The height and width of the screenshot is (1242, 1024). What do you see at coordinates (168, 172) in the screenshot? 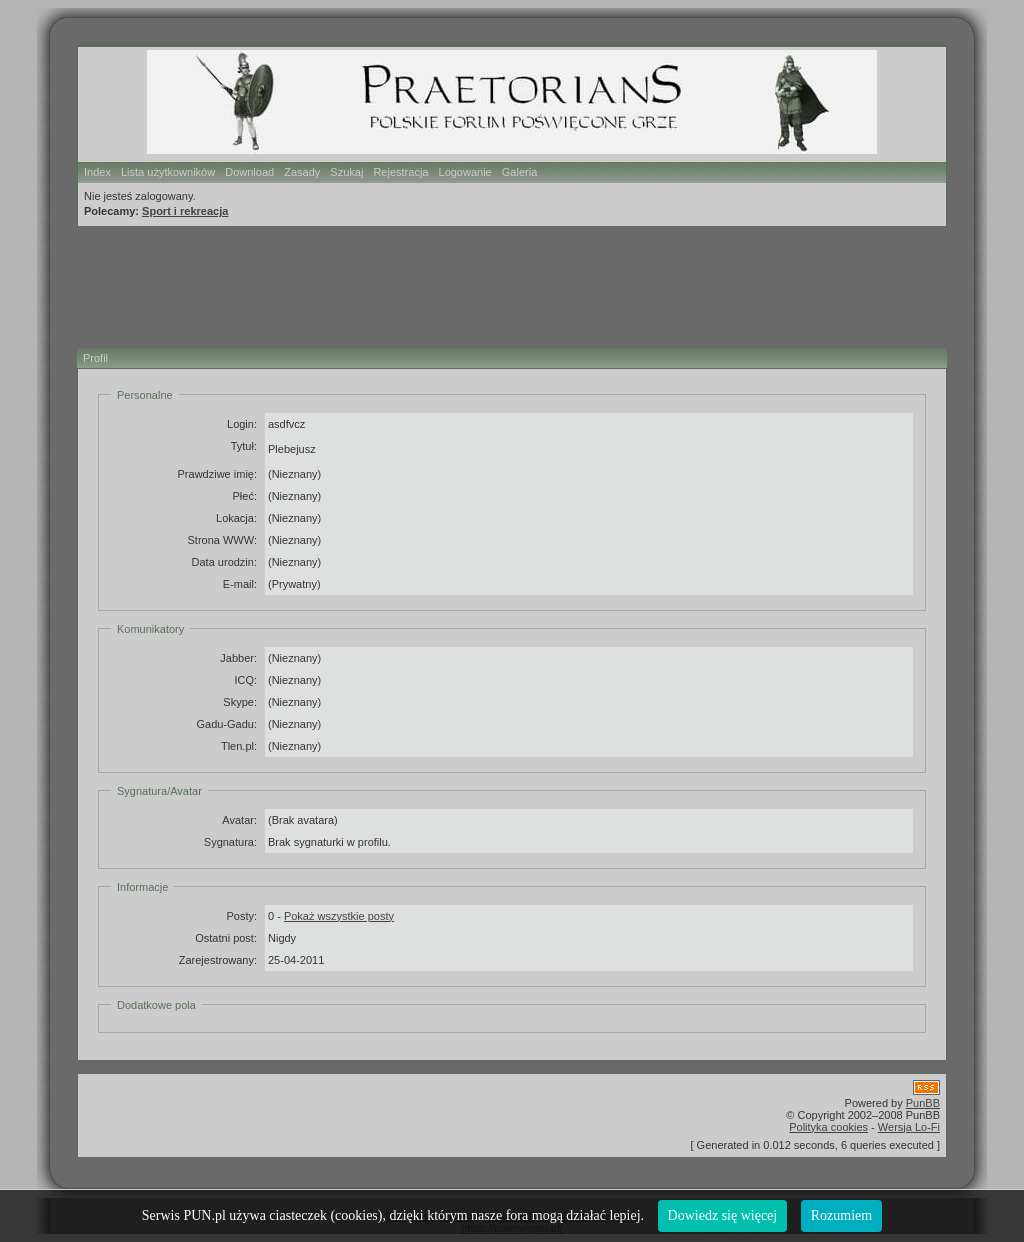
I see `Lista użytkowników` at bounding box center [168, 172].